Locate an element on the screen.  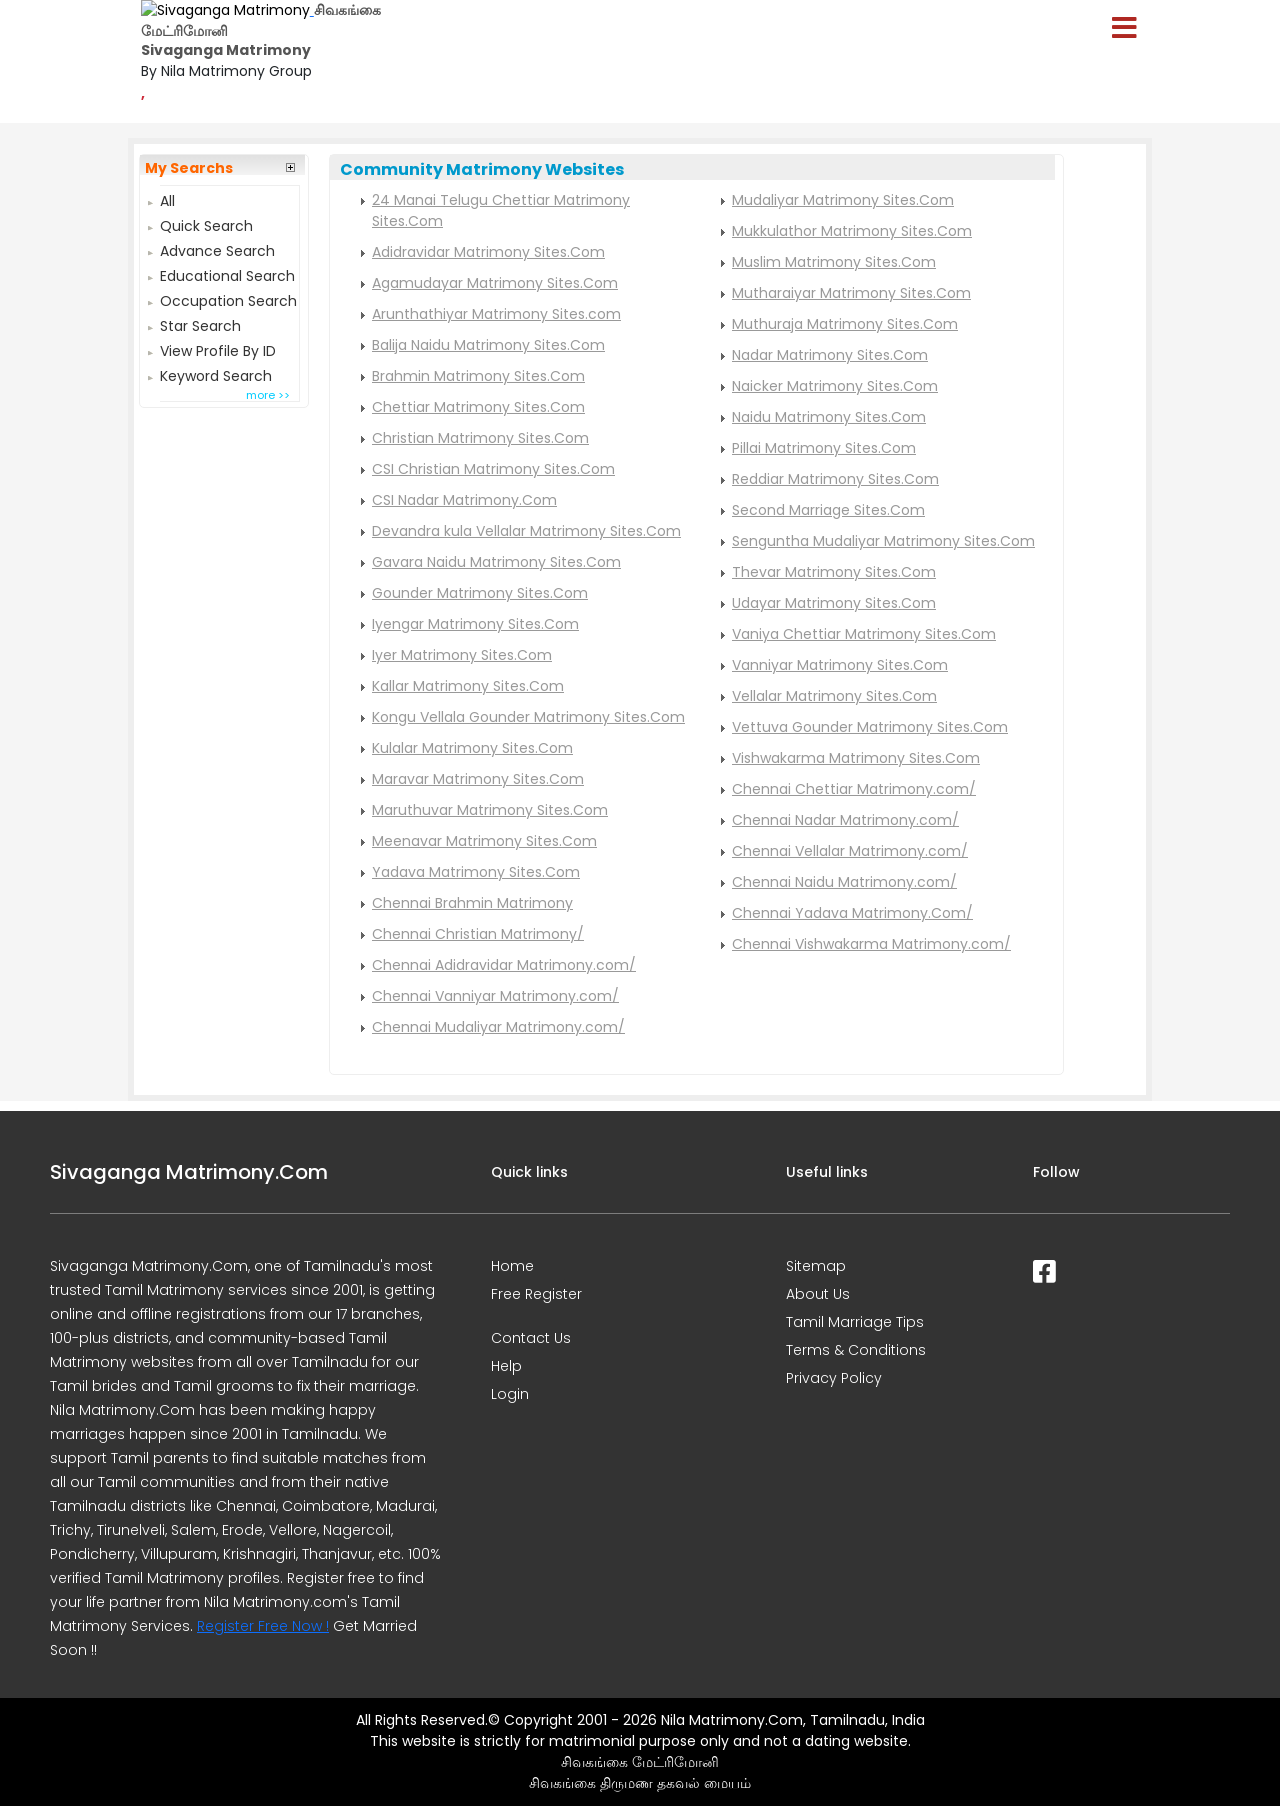
Terms & Conditions is located at coordinates (856, 1350).